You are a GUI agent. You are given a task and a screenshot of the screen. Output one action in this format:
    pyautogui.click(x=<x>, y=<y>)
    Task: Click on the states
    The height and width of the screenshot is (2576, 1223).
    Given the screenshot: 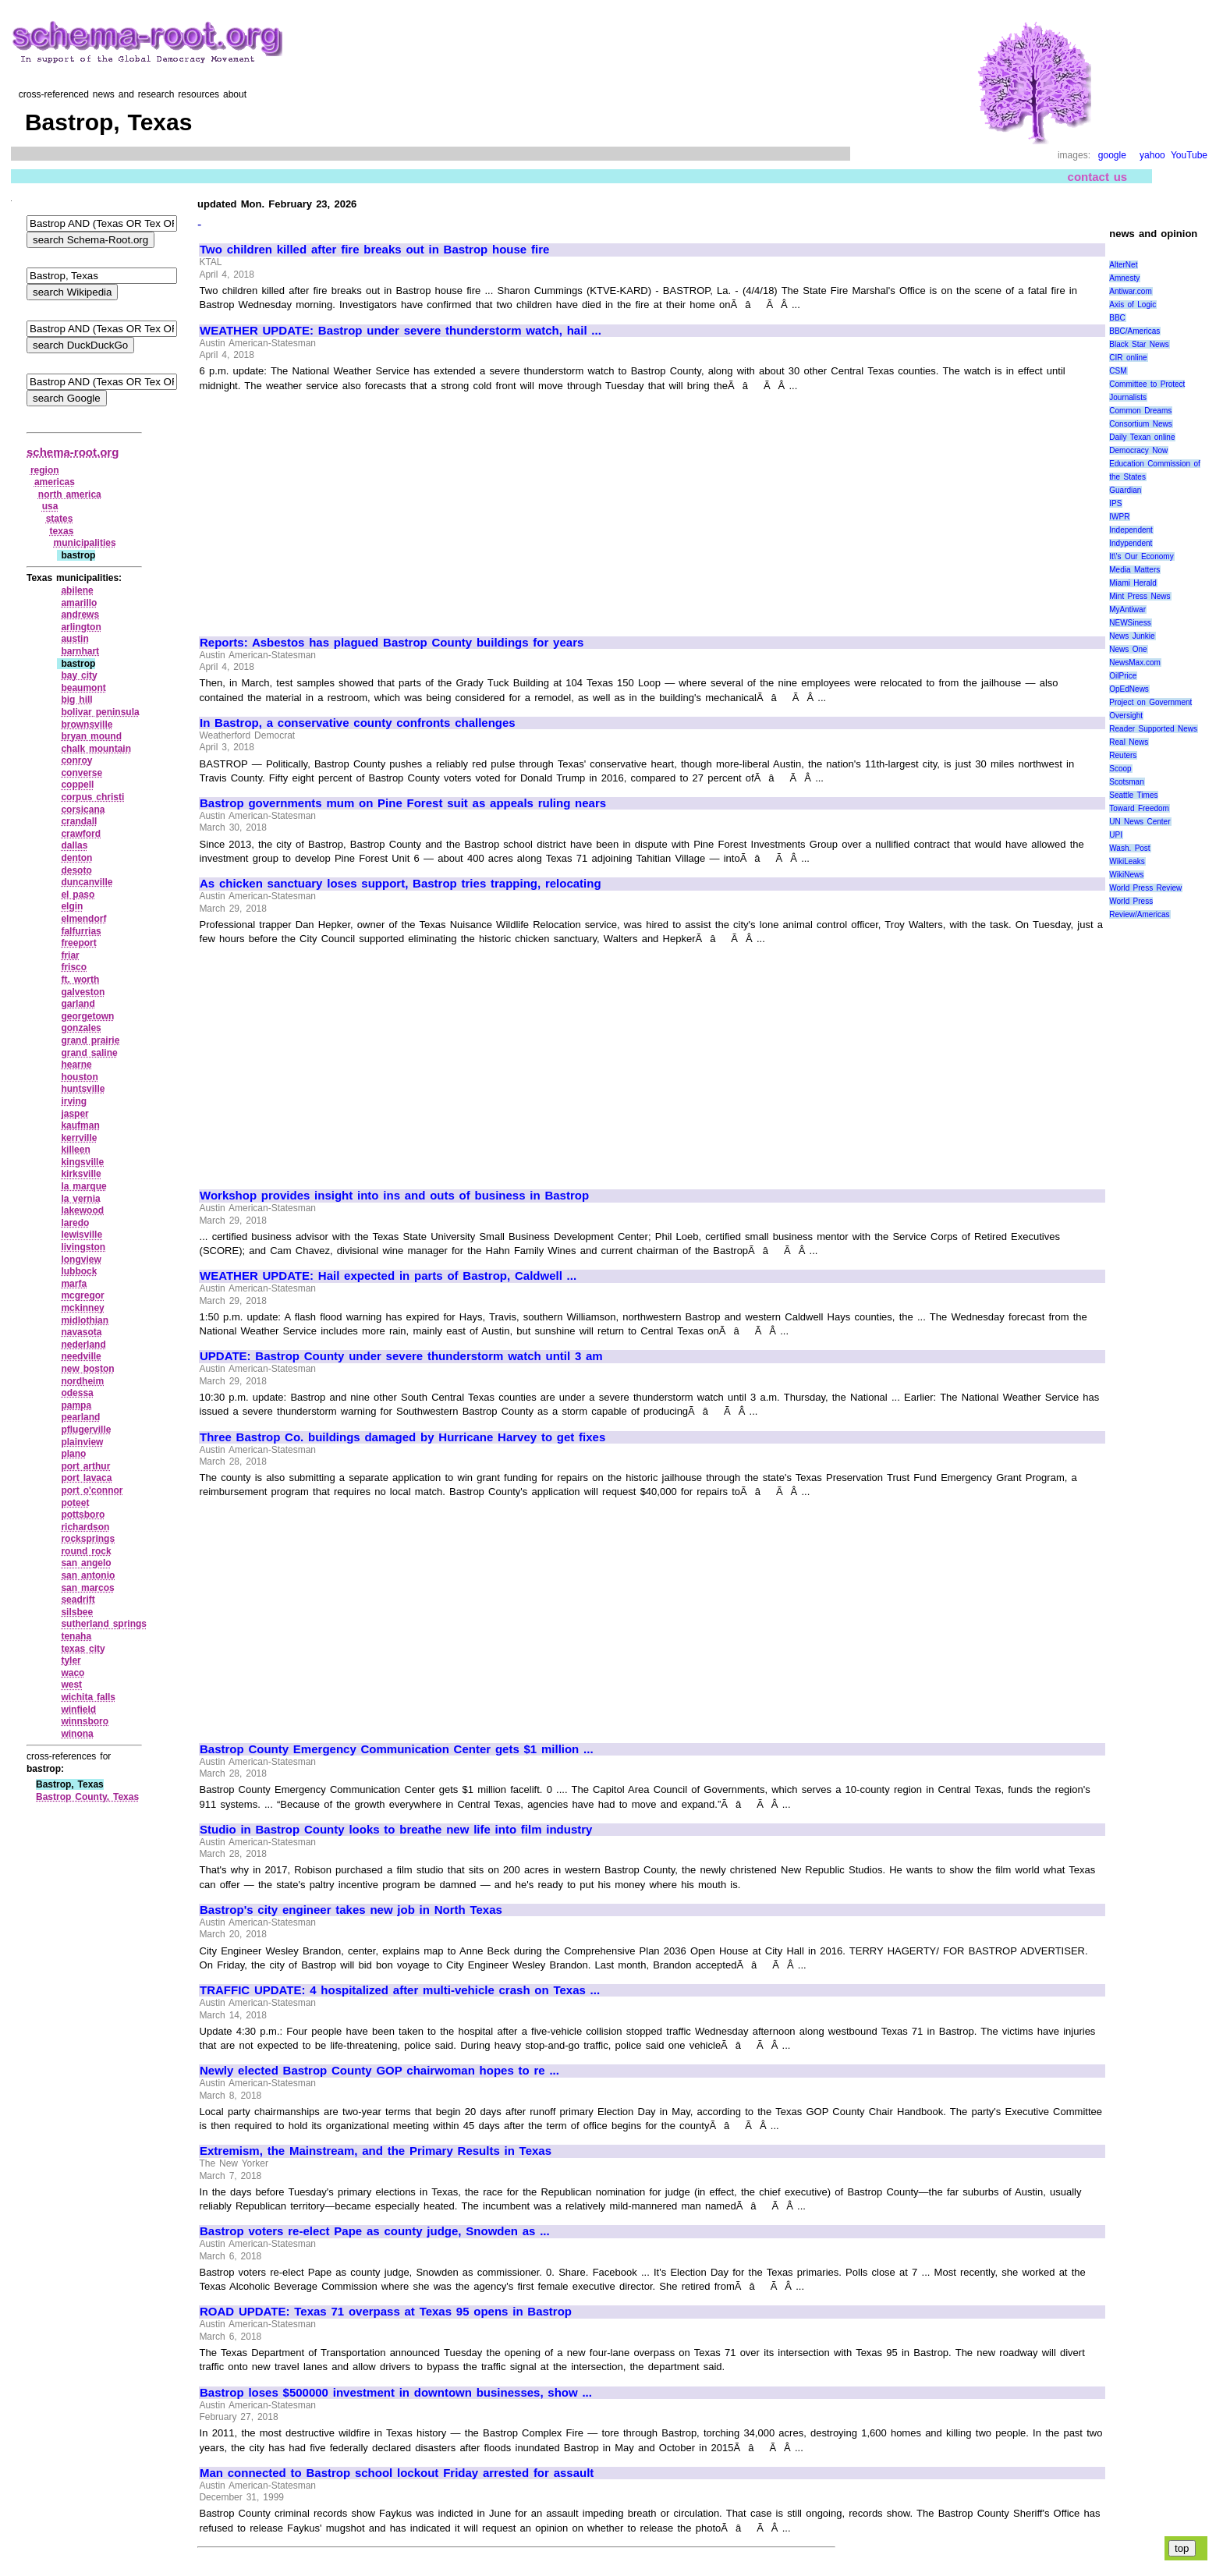 What is the action you would take?
    pyautogui.click(x=59, y=518)
    